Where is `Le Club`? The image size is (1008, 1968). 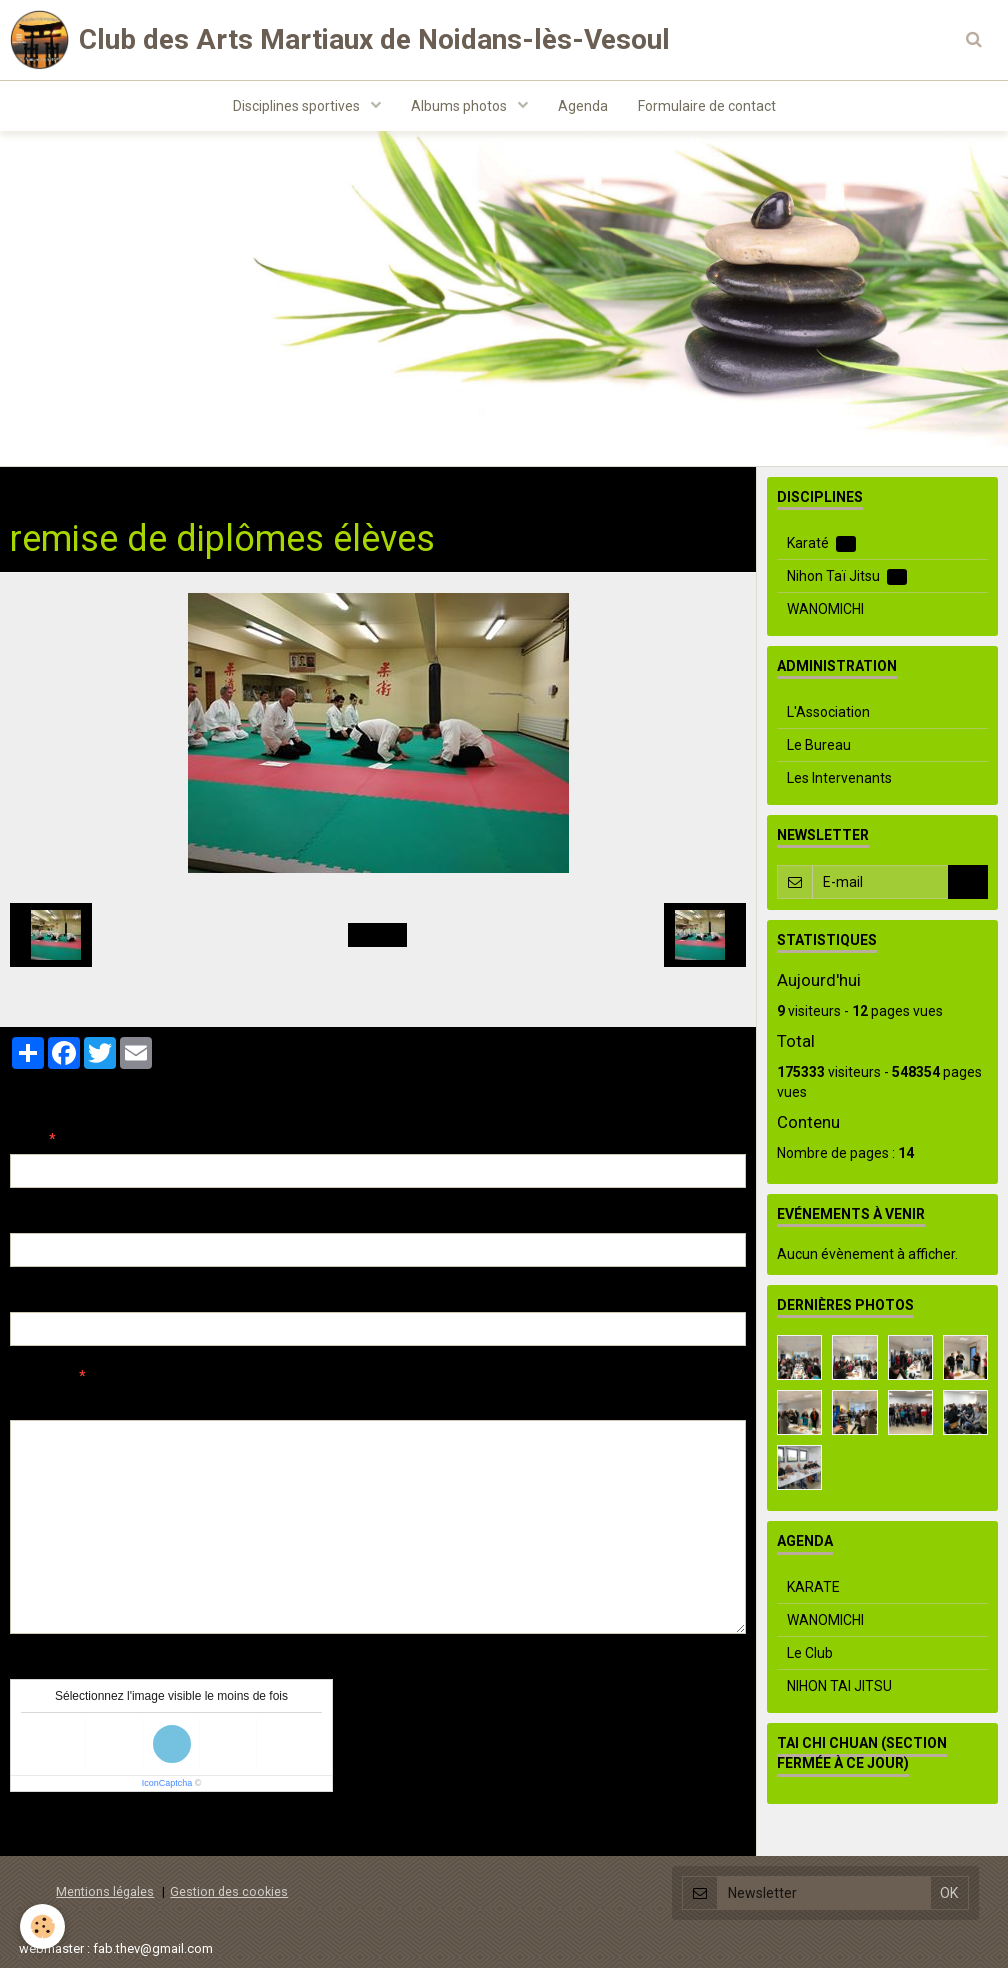 Le Club is located at coordinates (810, 1653).